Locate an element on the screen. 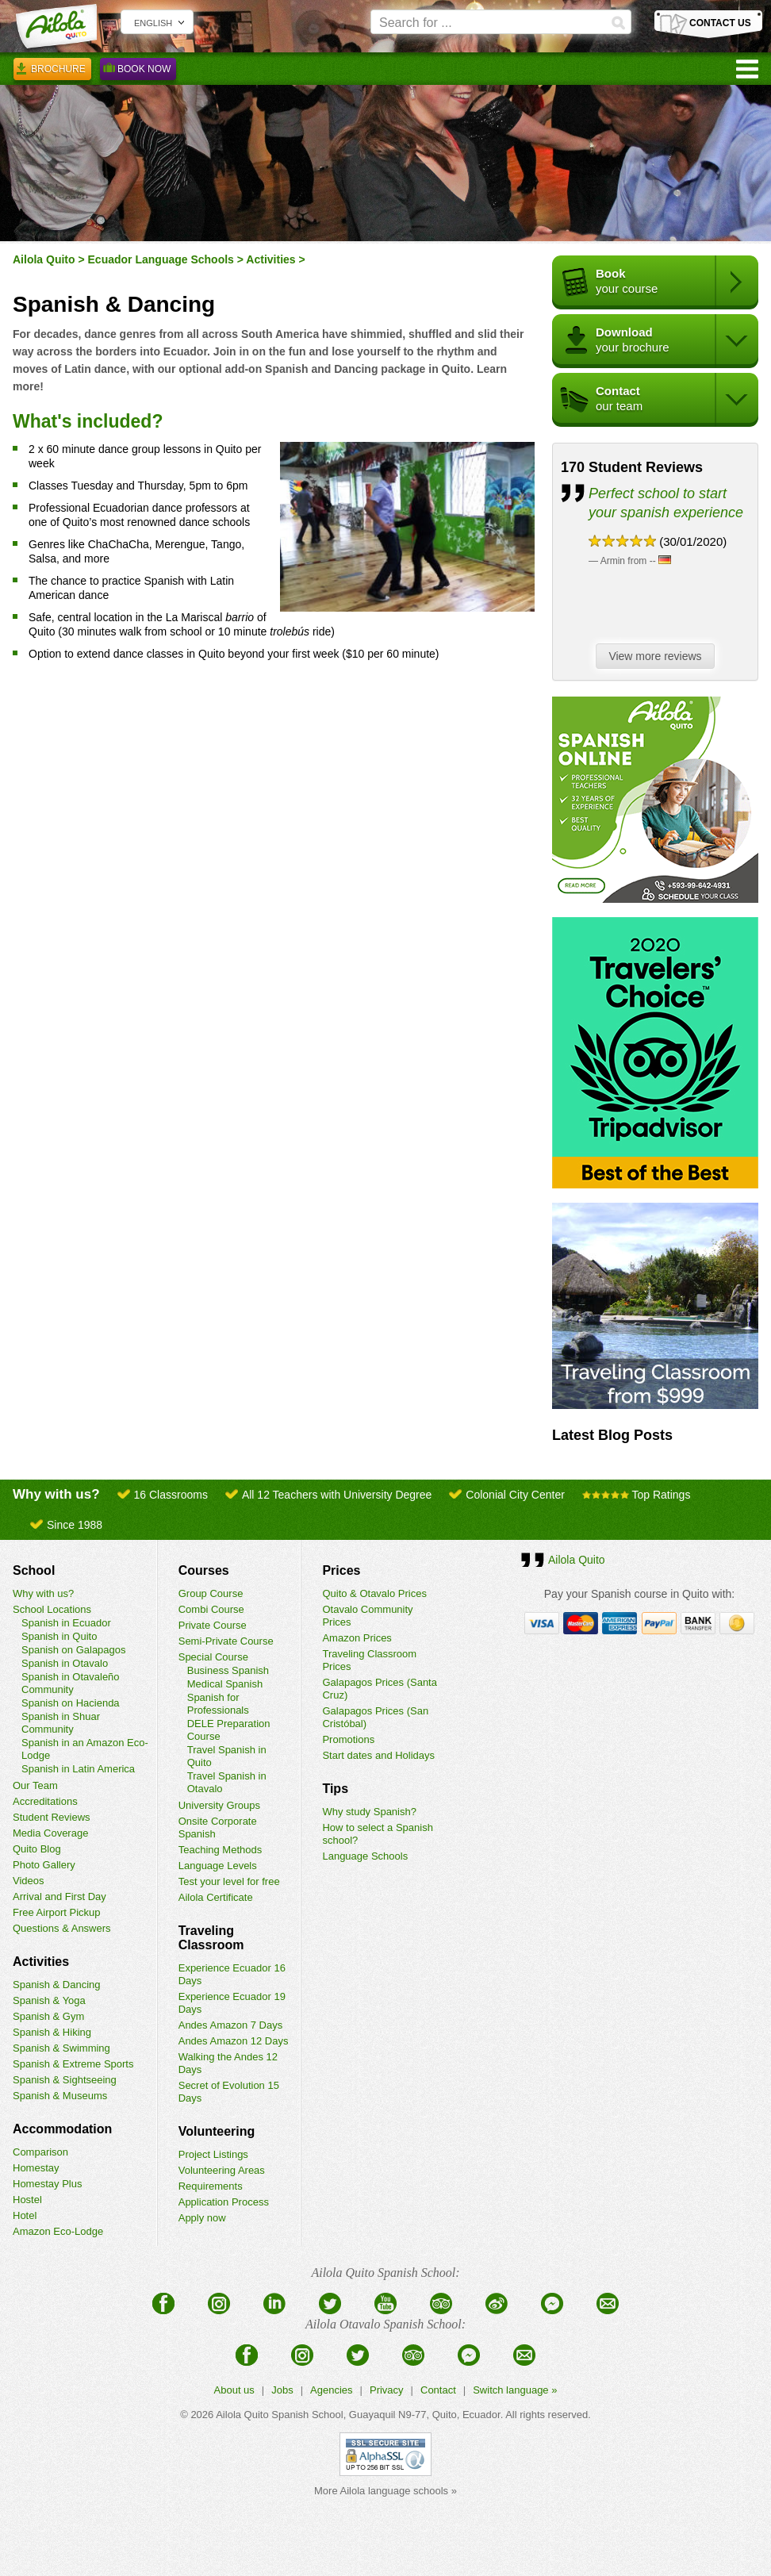 This screenshot has width=771, height=2576. Language Schools is located at coordinates (365, 1856).